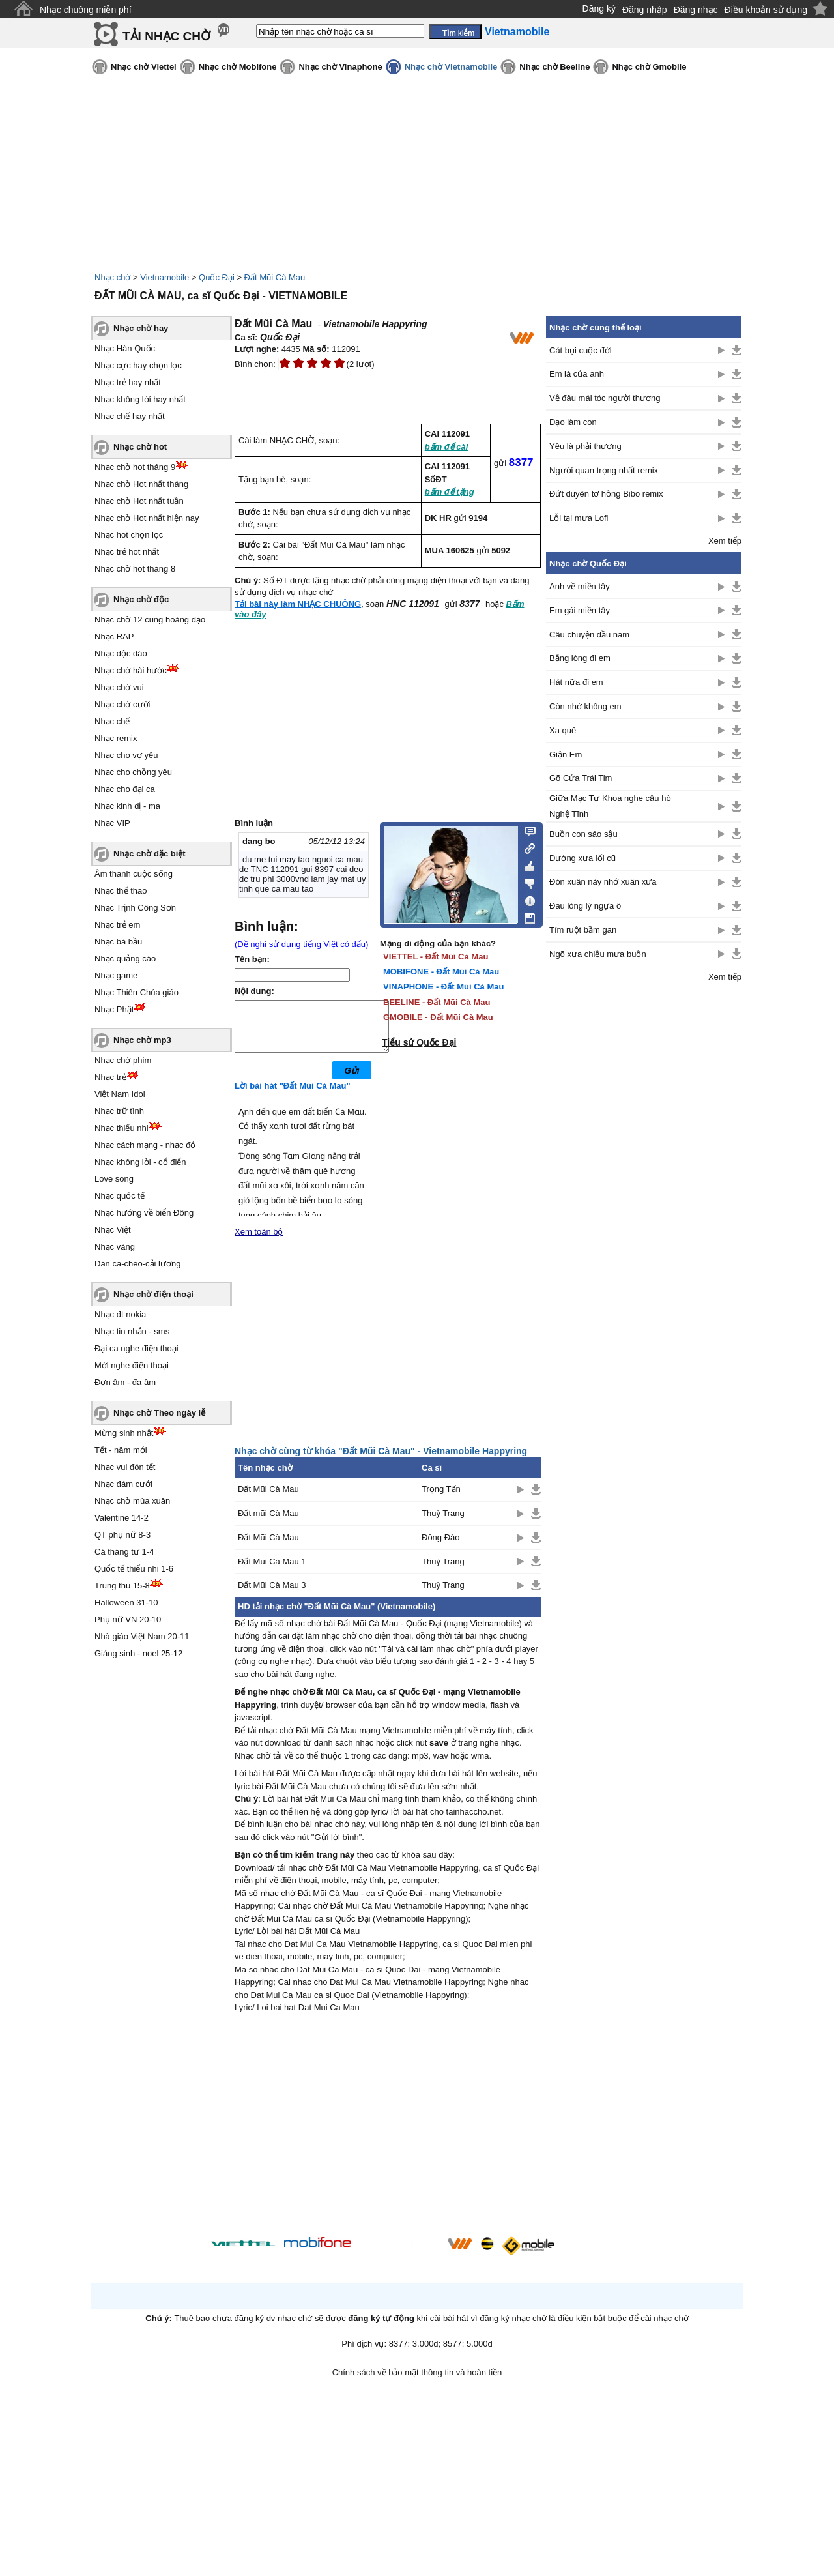 This screenshot has width=834, height=2576. What do you see at coordinates (340, 67) in the screenshot?
I see `Nhạc chờ Vinaphone` at bounding box center [340, 67].